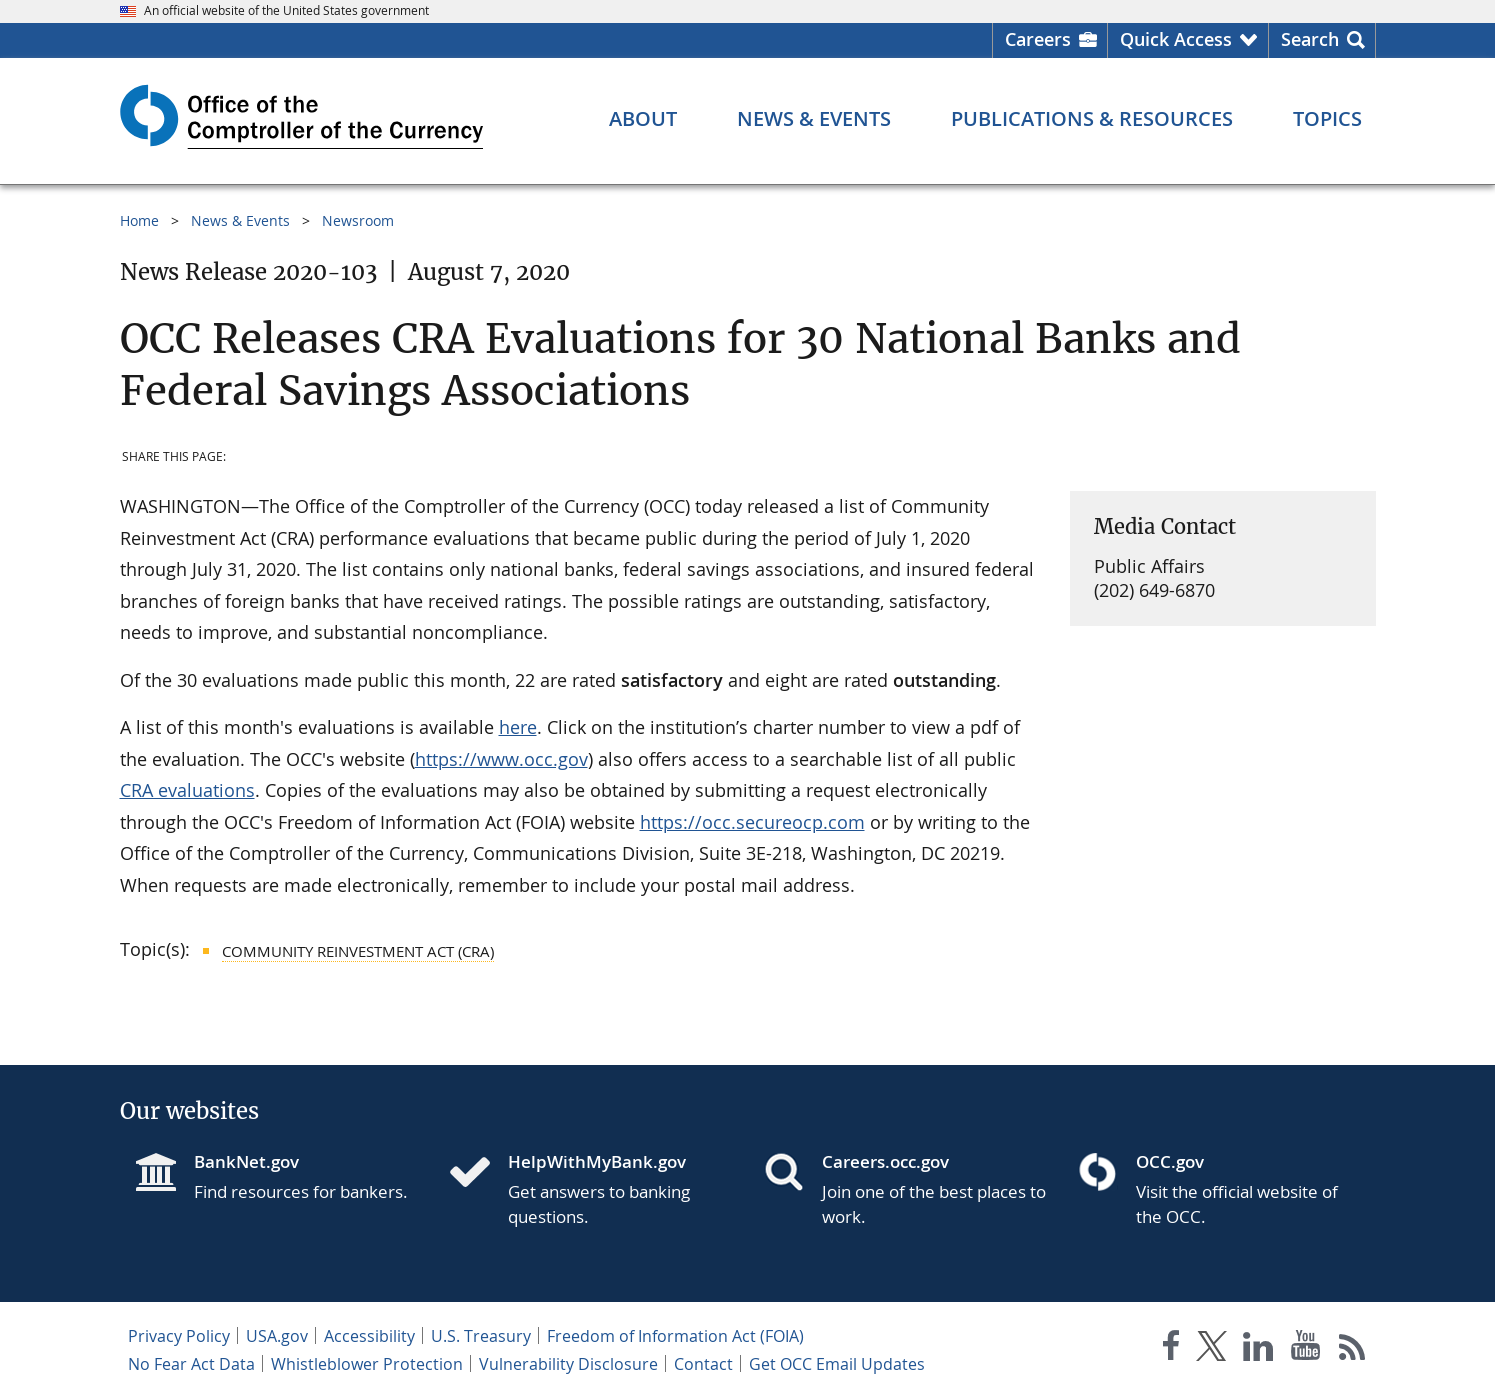  I want to click on [News & Events menu], so click(814, 119).